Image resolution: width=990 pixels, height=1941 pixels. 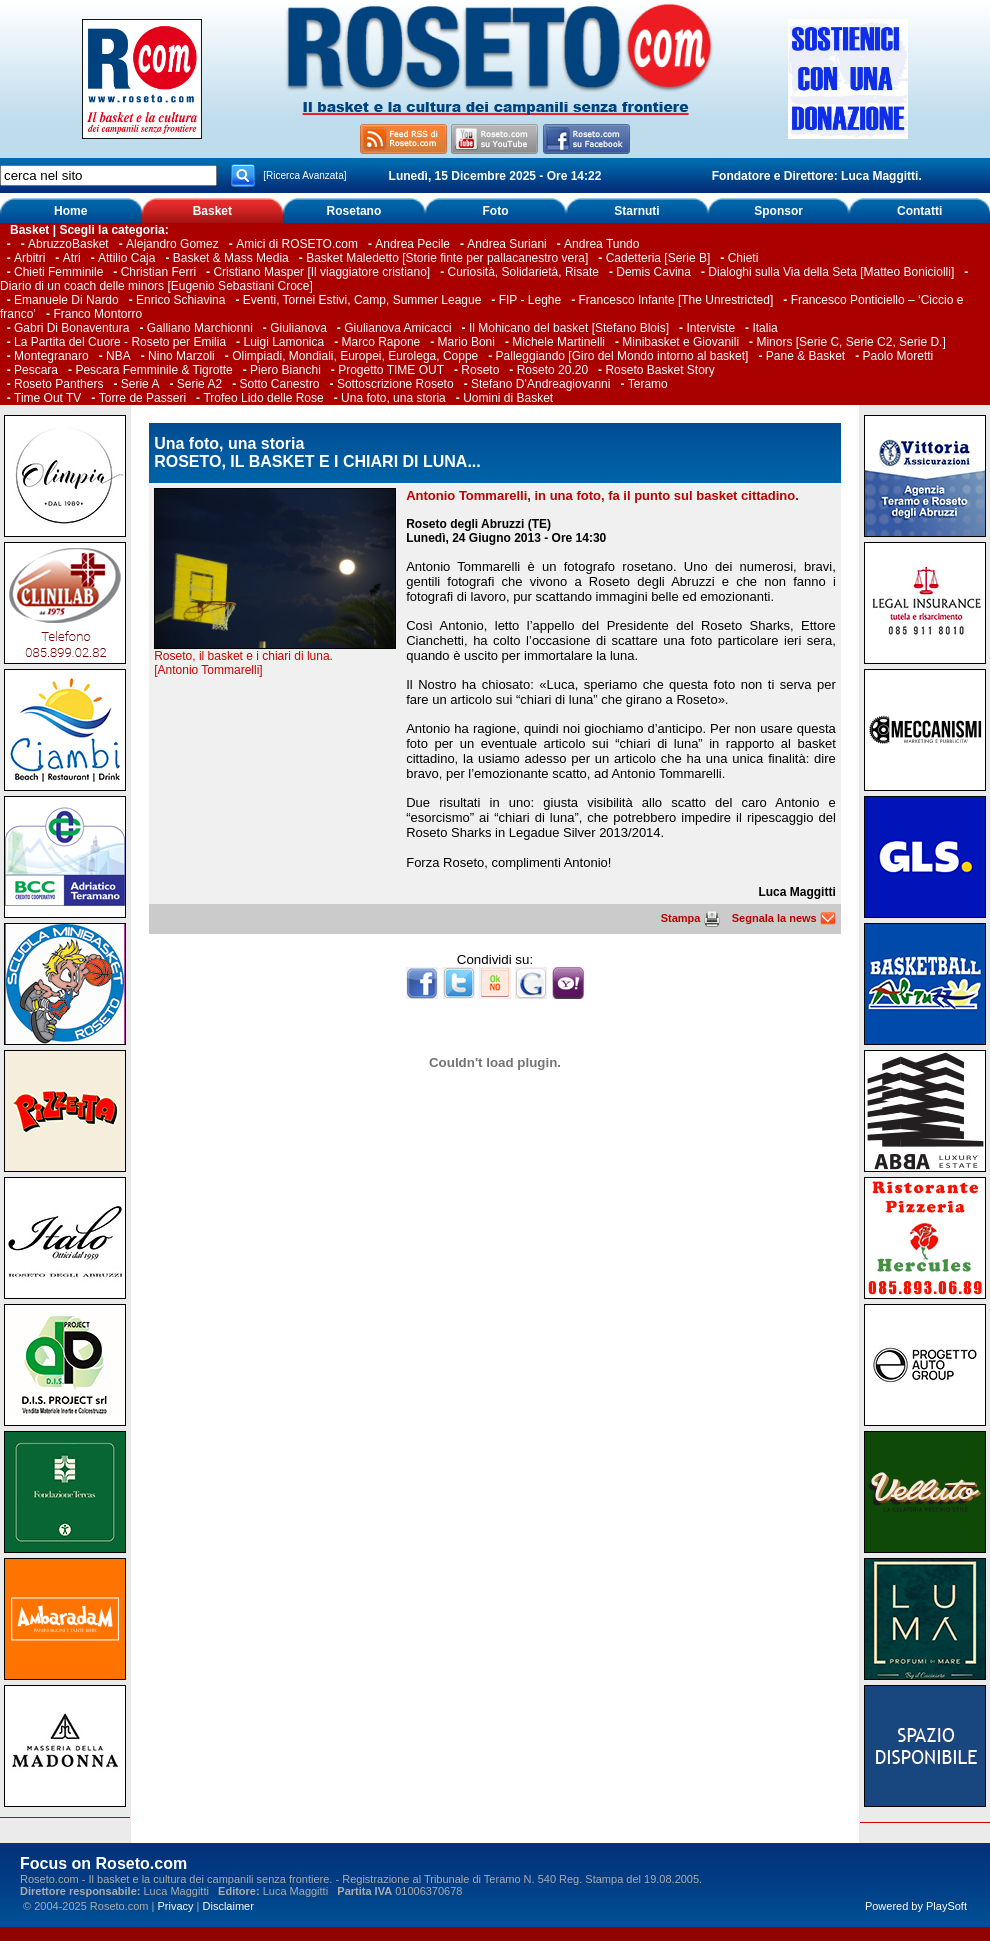 What do you see at coordinates (118, 356) in the screenshot?
I see `NBA` at bounding box center [118, 356].